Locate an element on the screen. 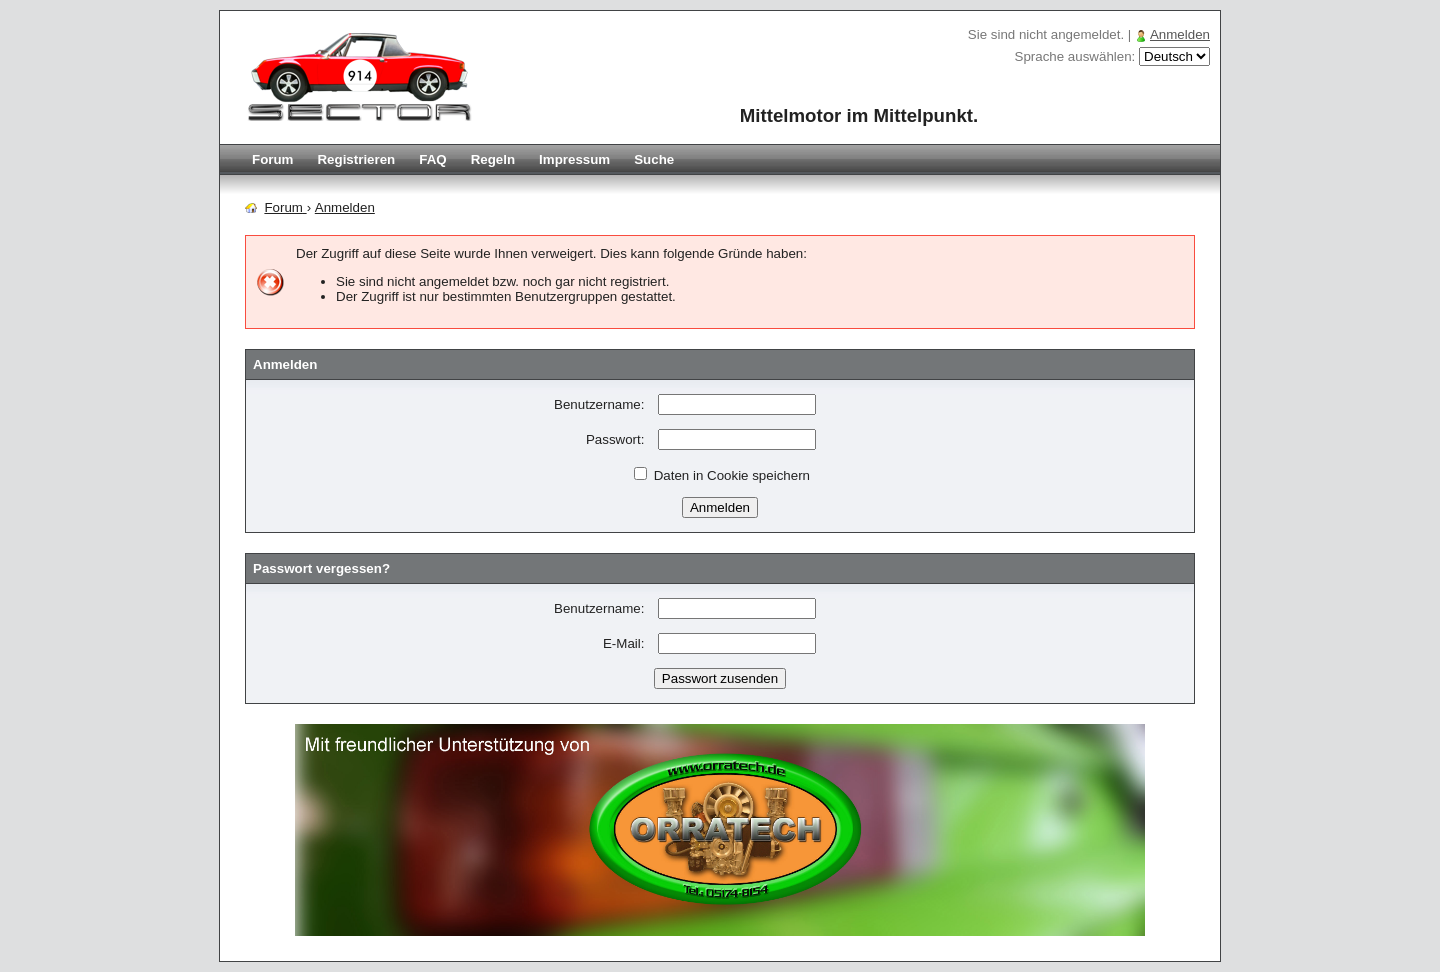 This screenshot has height=972, width=1440. Daten in Cookie speichern is located at coordinates (722, 475).